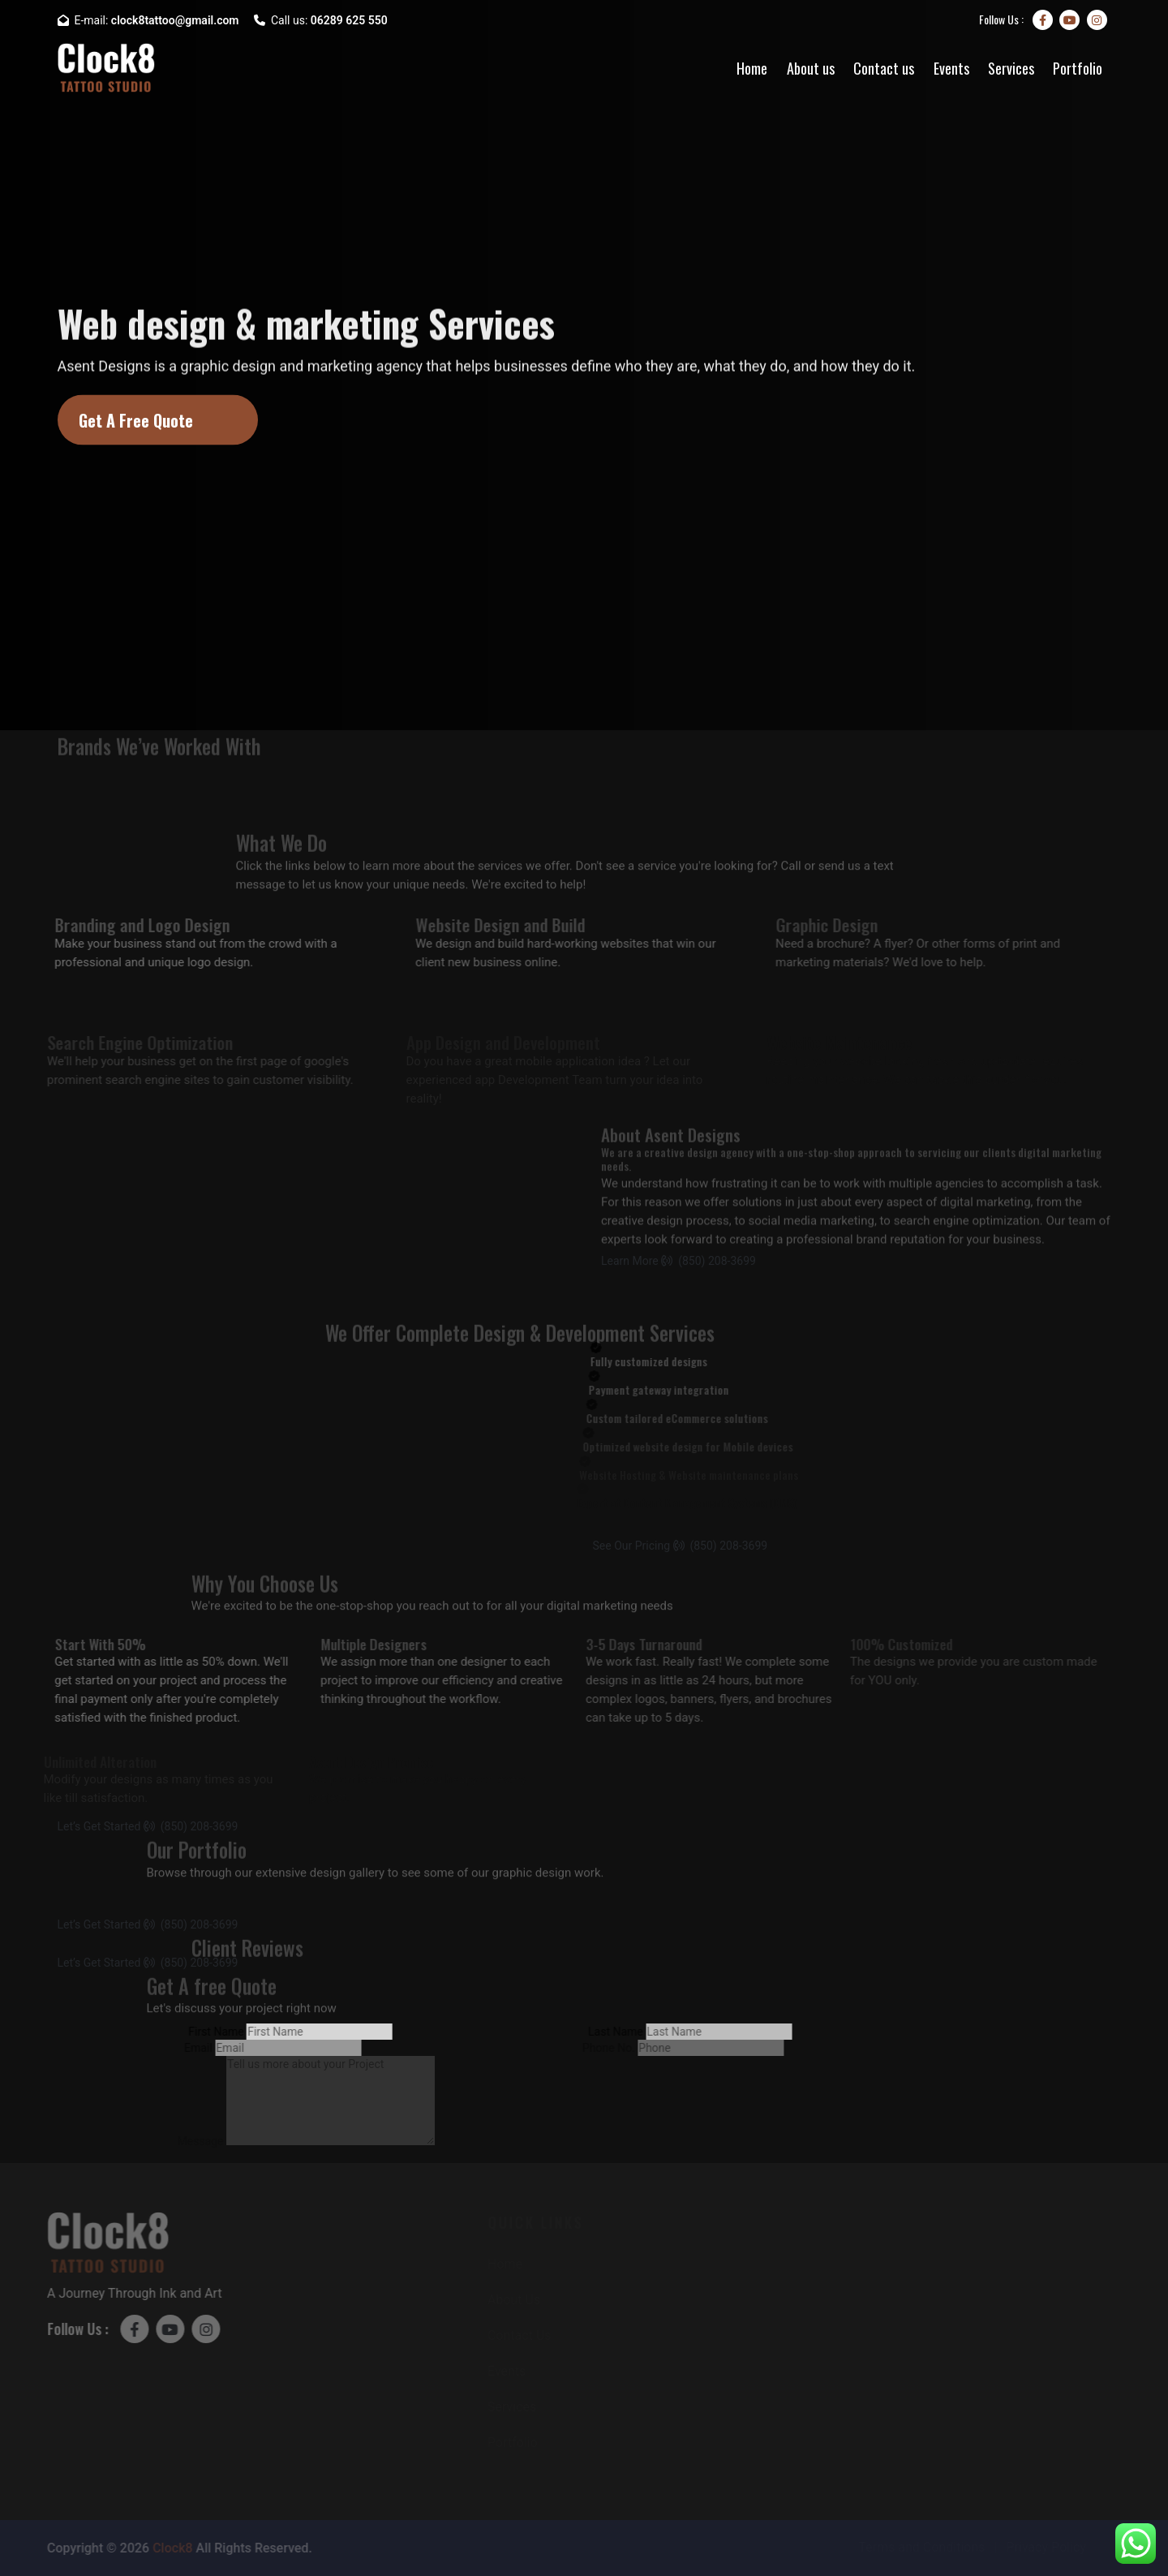 The image size is (1168, 2576). Describe the element at coordinates (751, 68) in the screenshot. I see `Home` at that location.